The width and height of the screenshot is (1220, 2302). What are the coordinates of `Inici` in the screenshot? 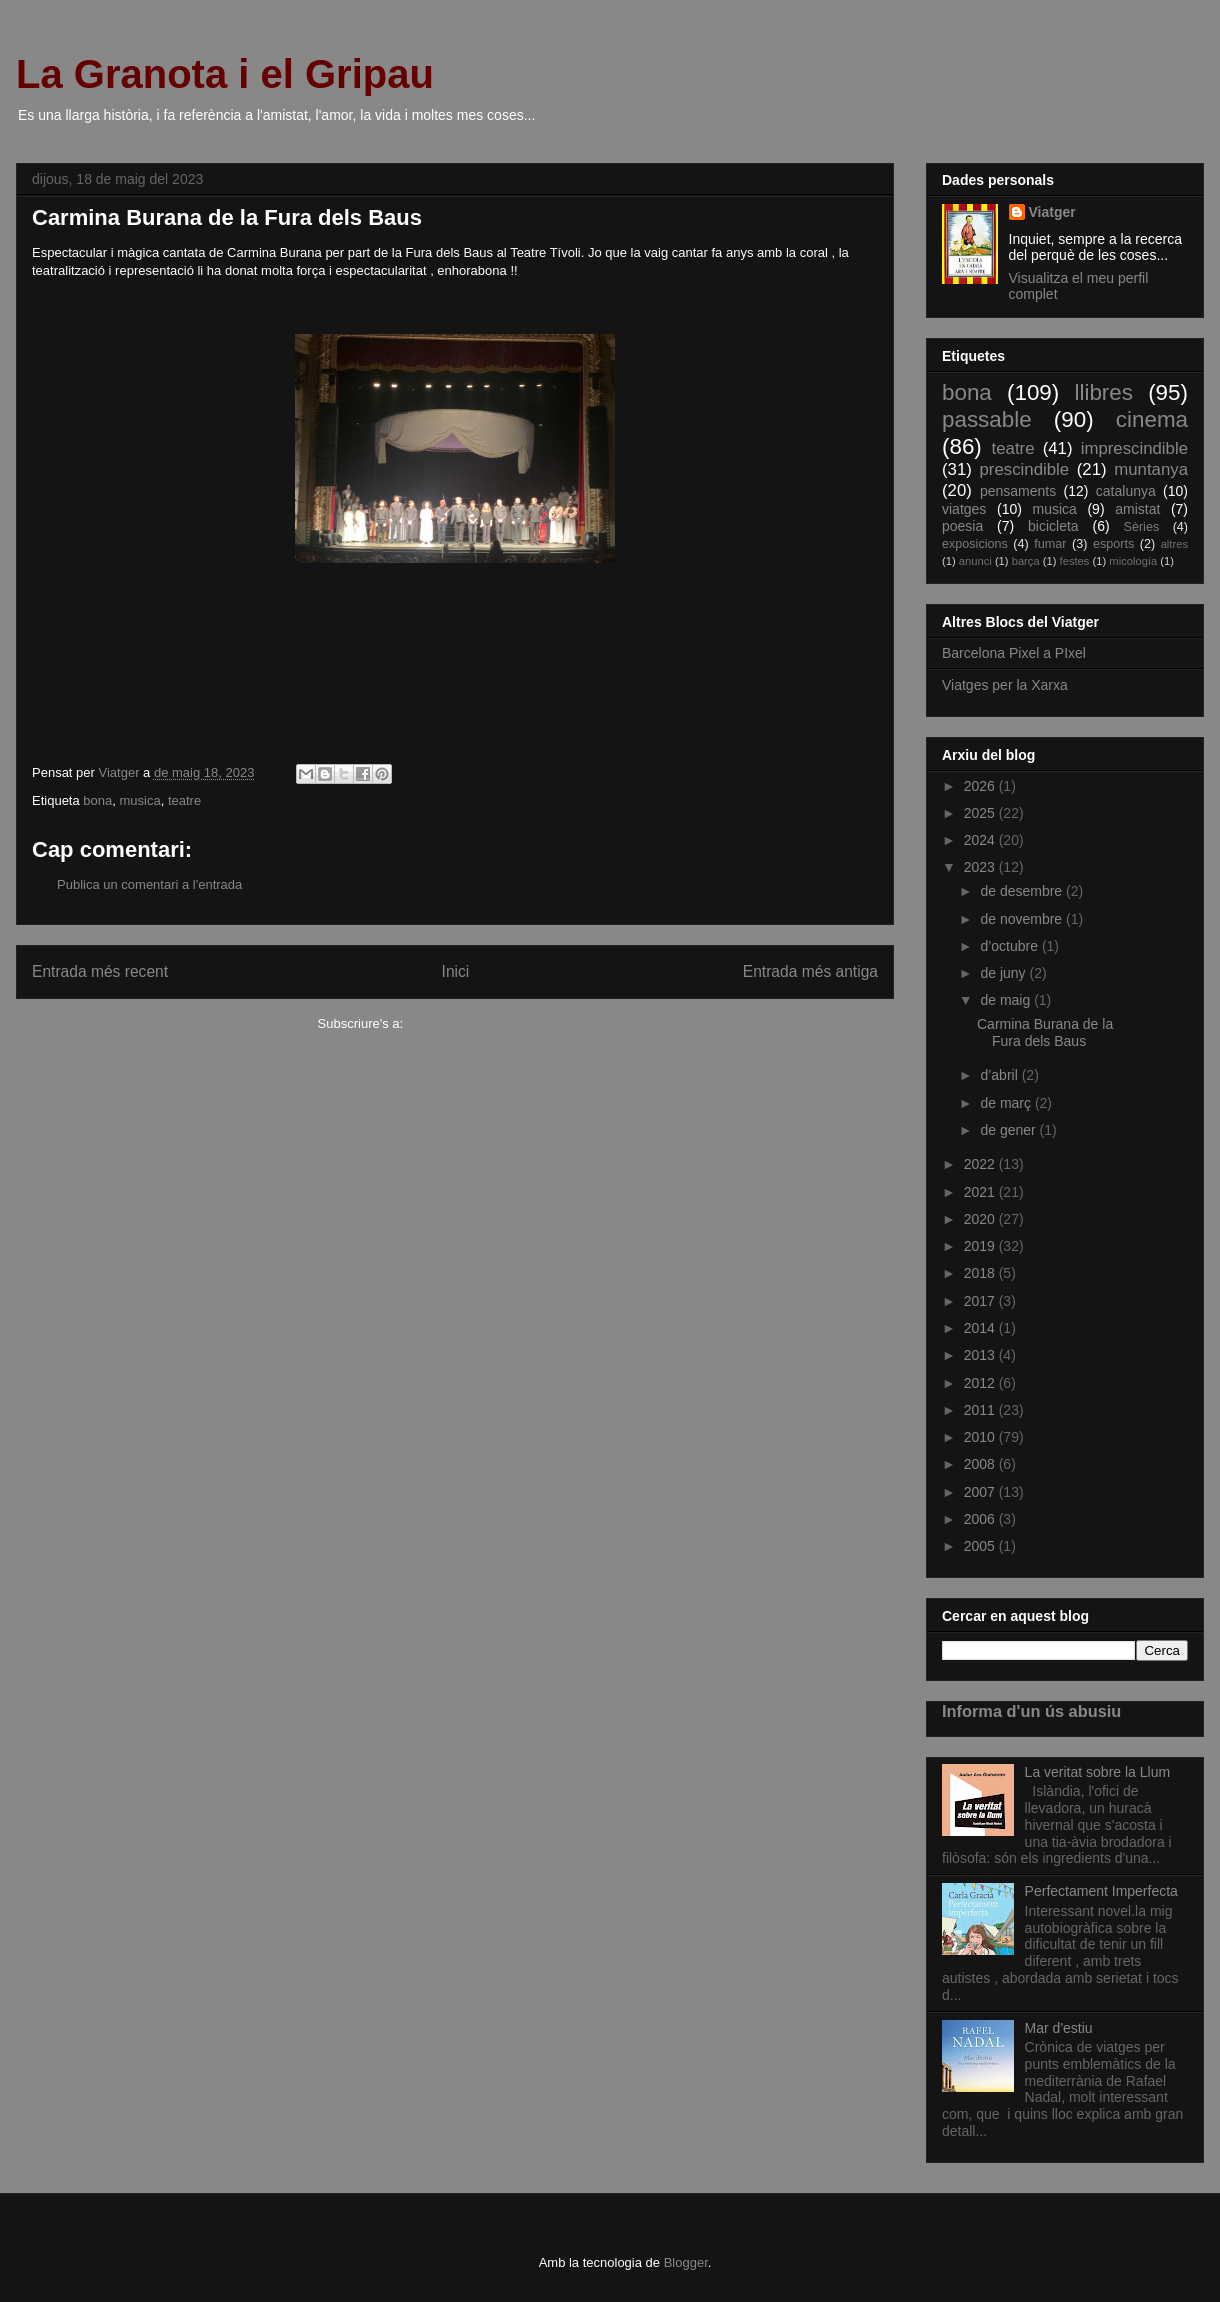 It's located at (456, 971).